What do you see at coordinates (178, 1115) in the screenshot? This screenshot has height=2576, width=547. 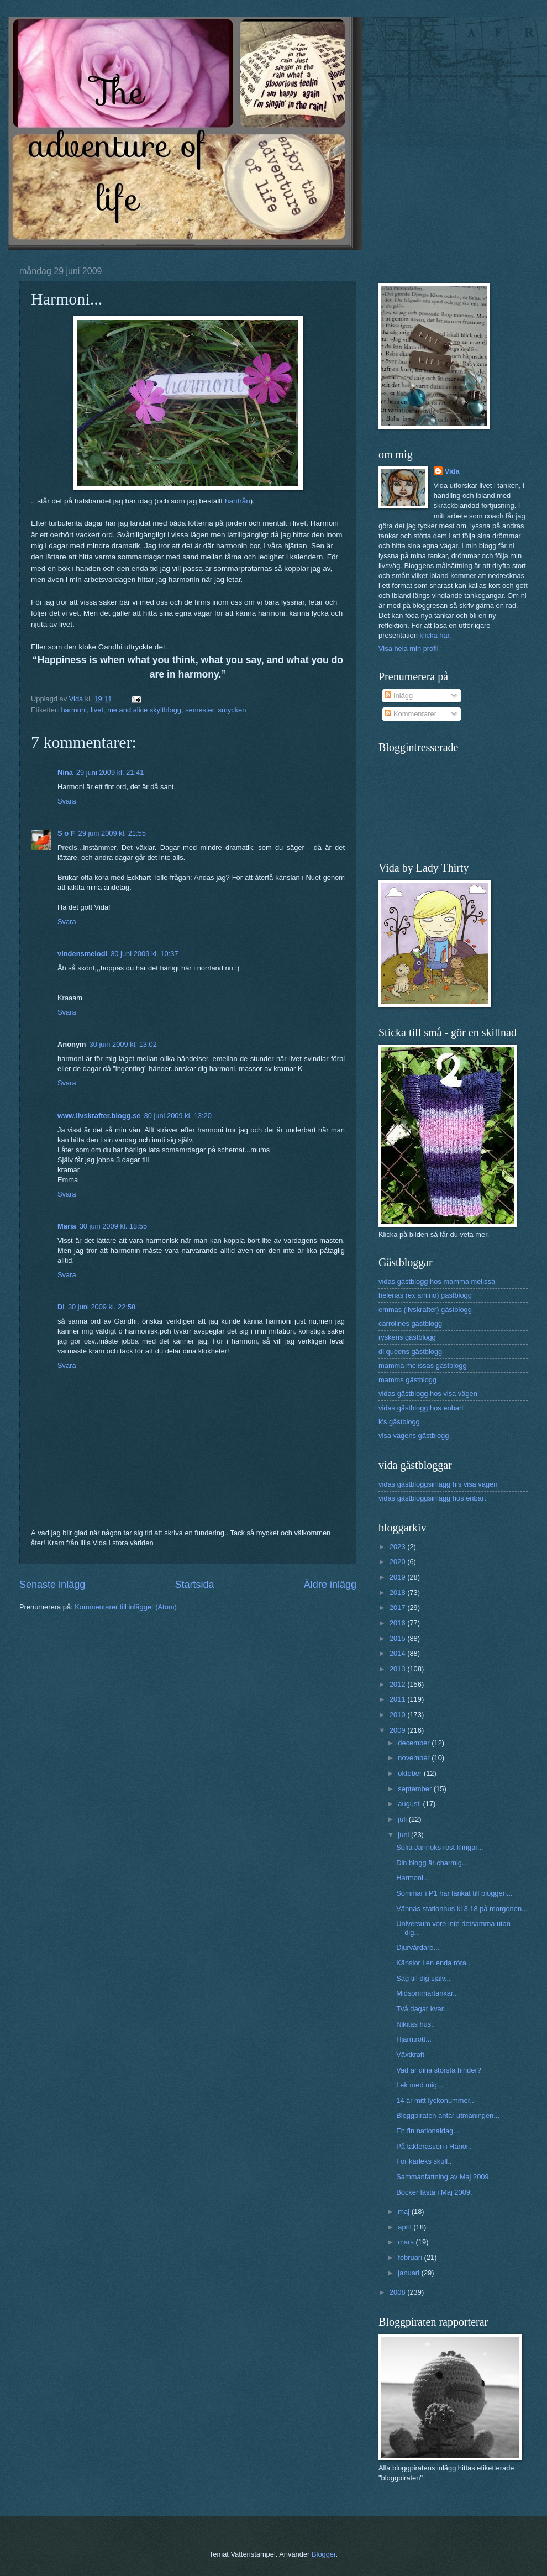 I see `30 juni 2009 kl. 13:20` at bounding box center [178, 1115].